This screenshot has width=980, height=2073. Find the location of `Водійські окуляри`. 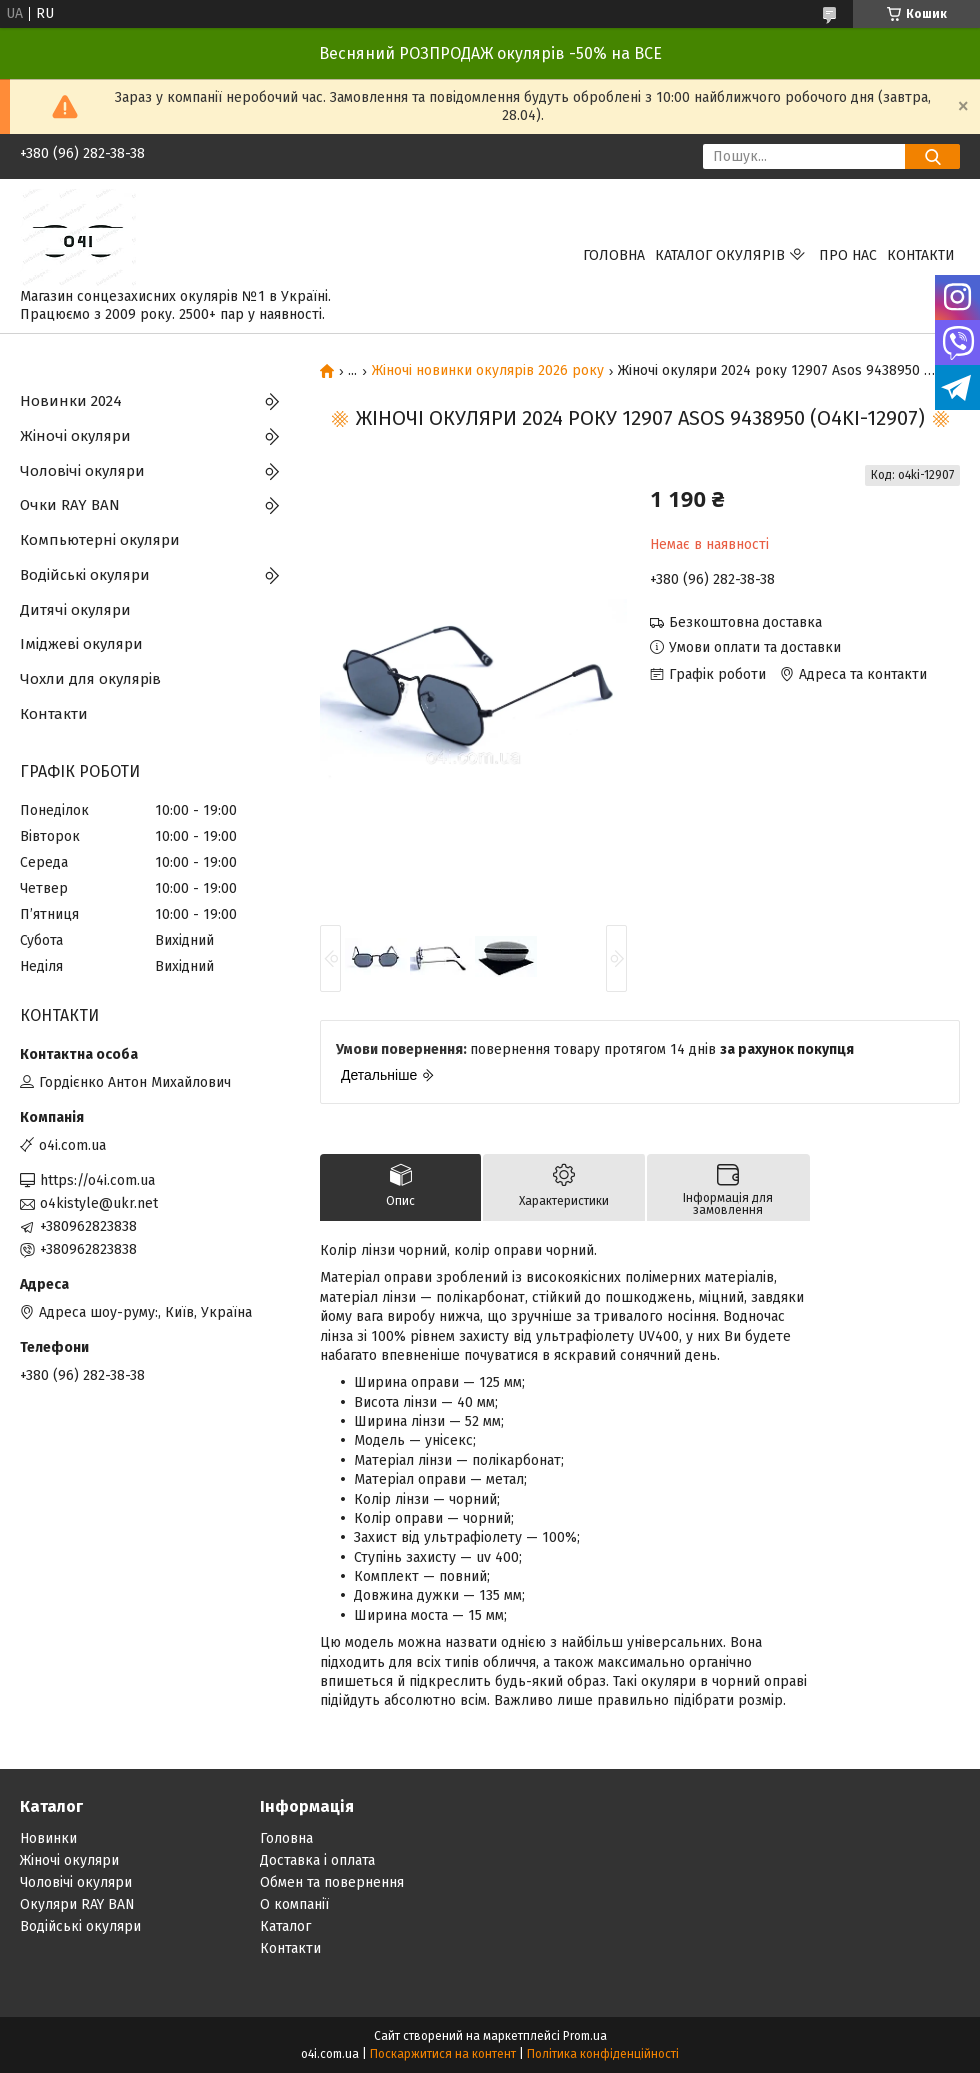

Водійські окуляри is located at coordinates (85, 575).